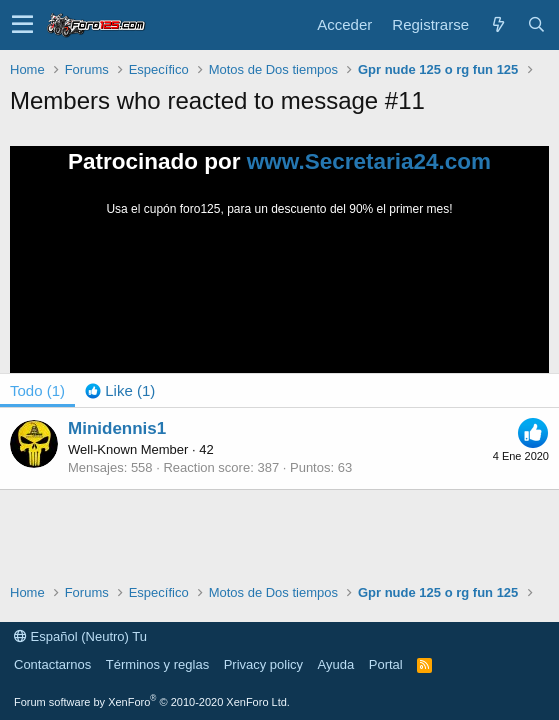  What do you see at coordinates (263, 664) in the screenshot?
I see `Privacy policy` at bounding box center [263, 664].